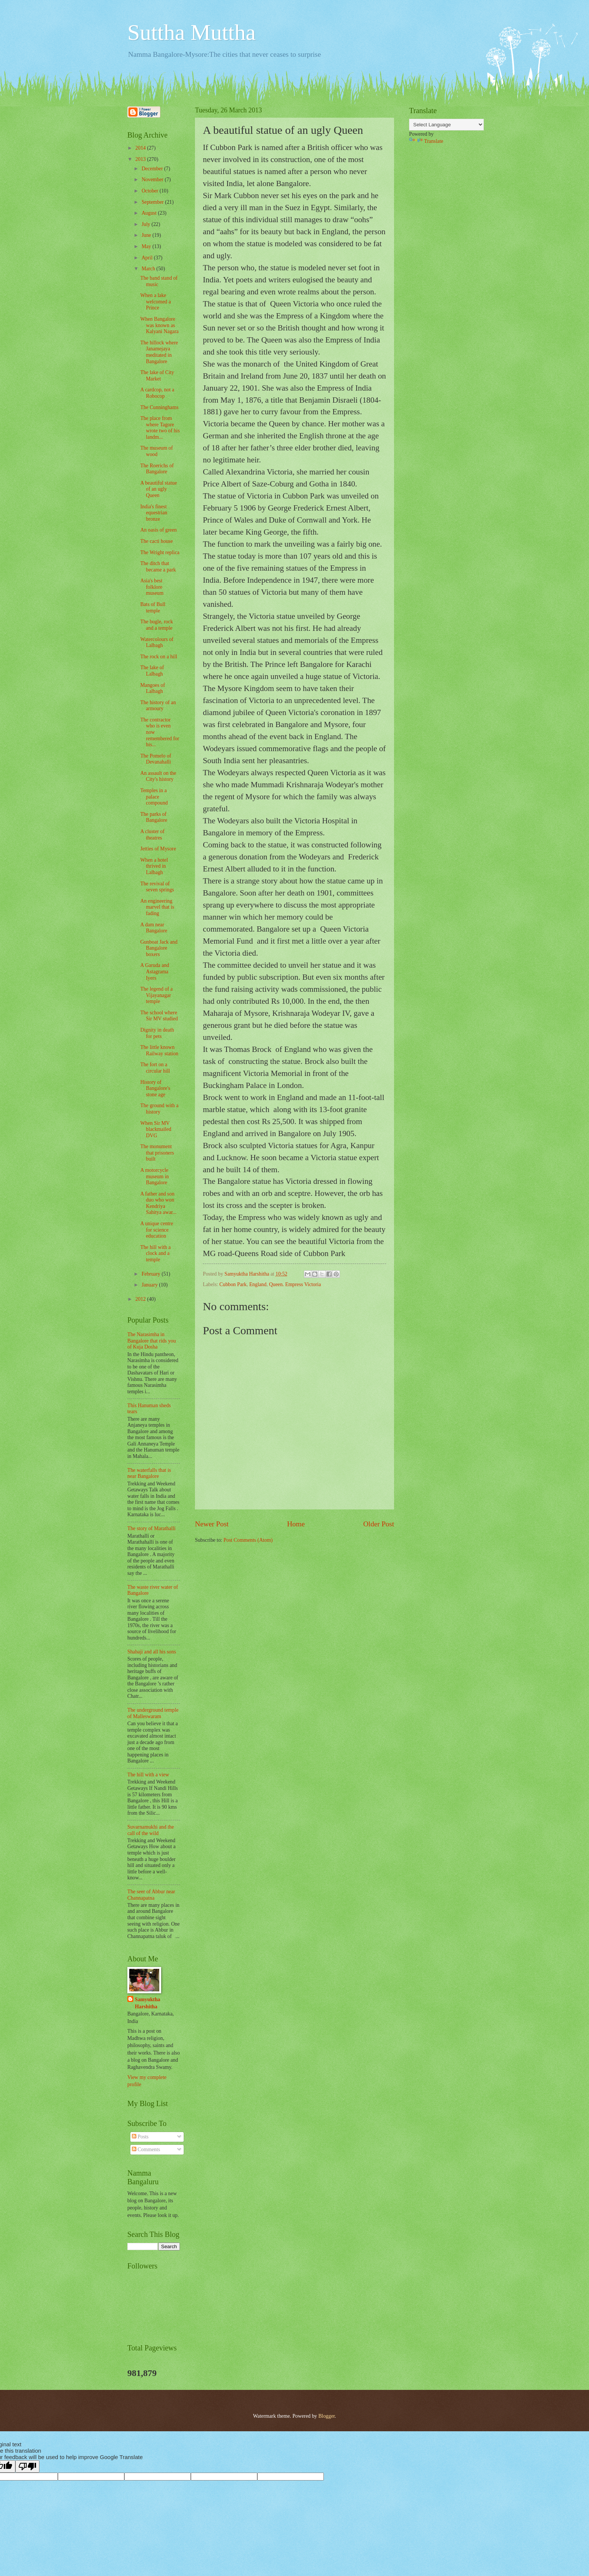  I want to click on A beautiful statue of an ugly Queen, so click(158, 489).